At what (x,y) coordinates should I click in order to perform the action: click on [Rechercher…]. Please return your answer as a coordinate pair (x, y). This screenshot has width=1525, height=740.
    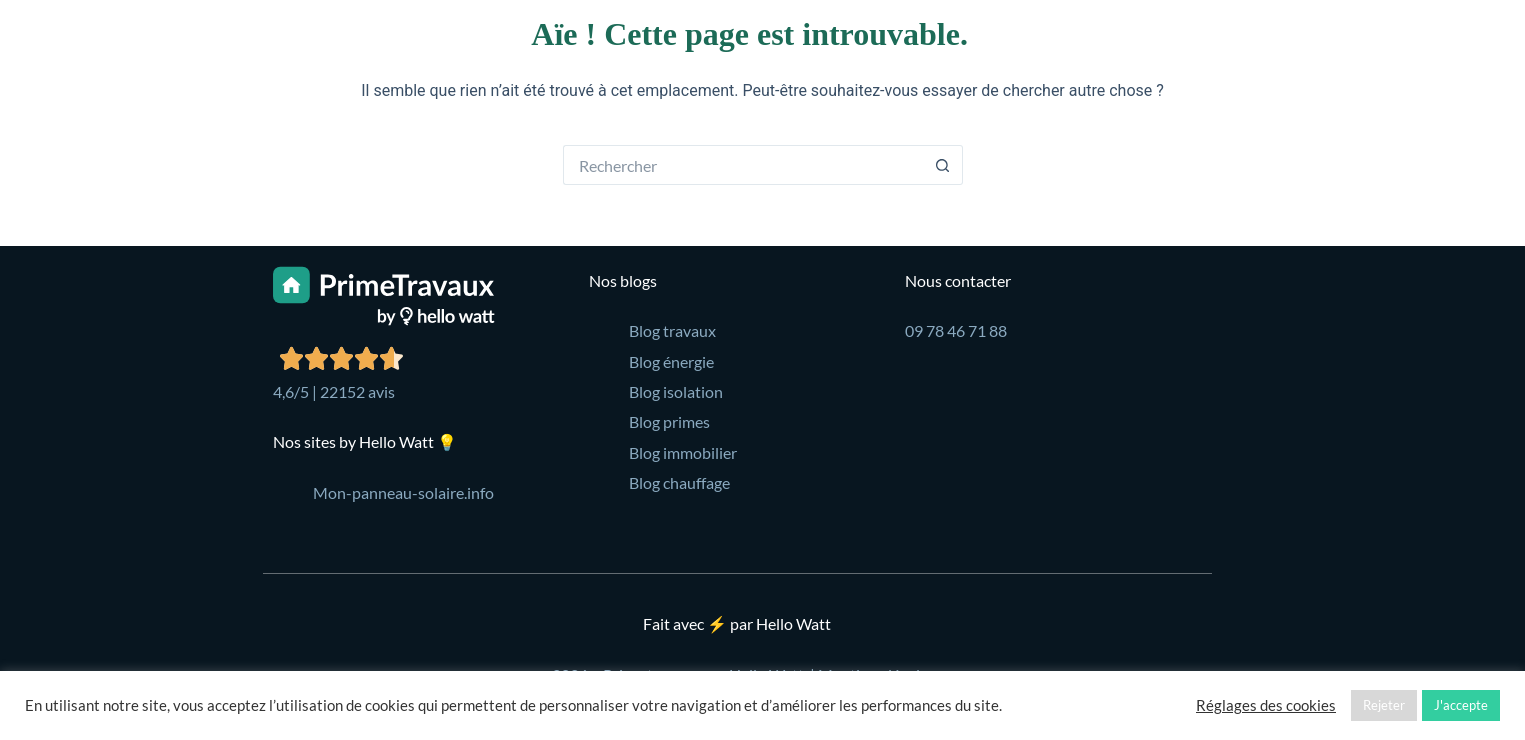
    Looking at the image, I should click on (743, 165).